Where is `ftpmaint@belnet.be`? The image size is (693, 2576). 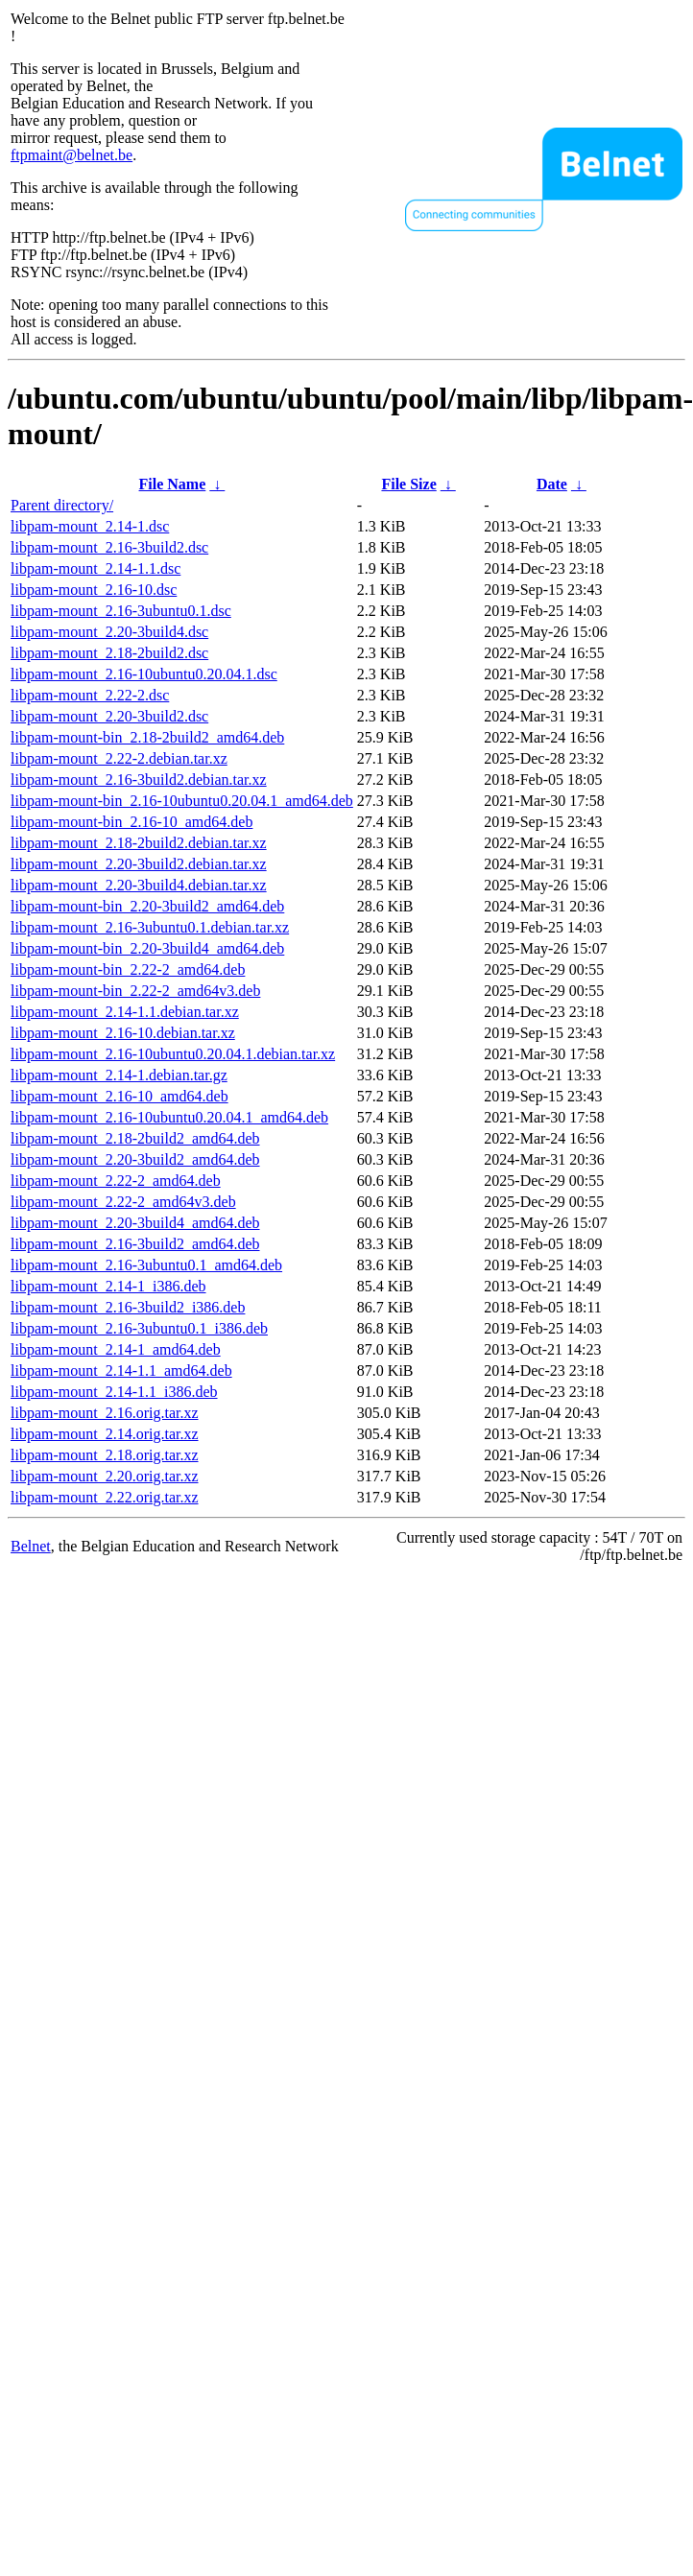
ftpmaint@belnet.be is located at coordinates (71, 155).